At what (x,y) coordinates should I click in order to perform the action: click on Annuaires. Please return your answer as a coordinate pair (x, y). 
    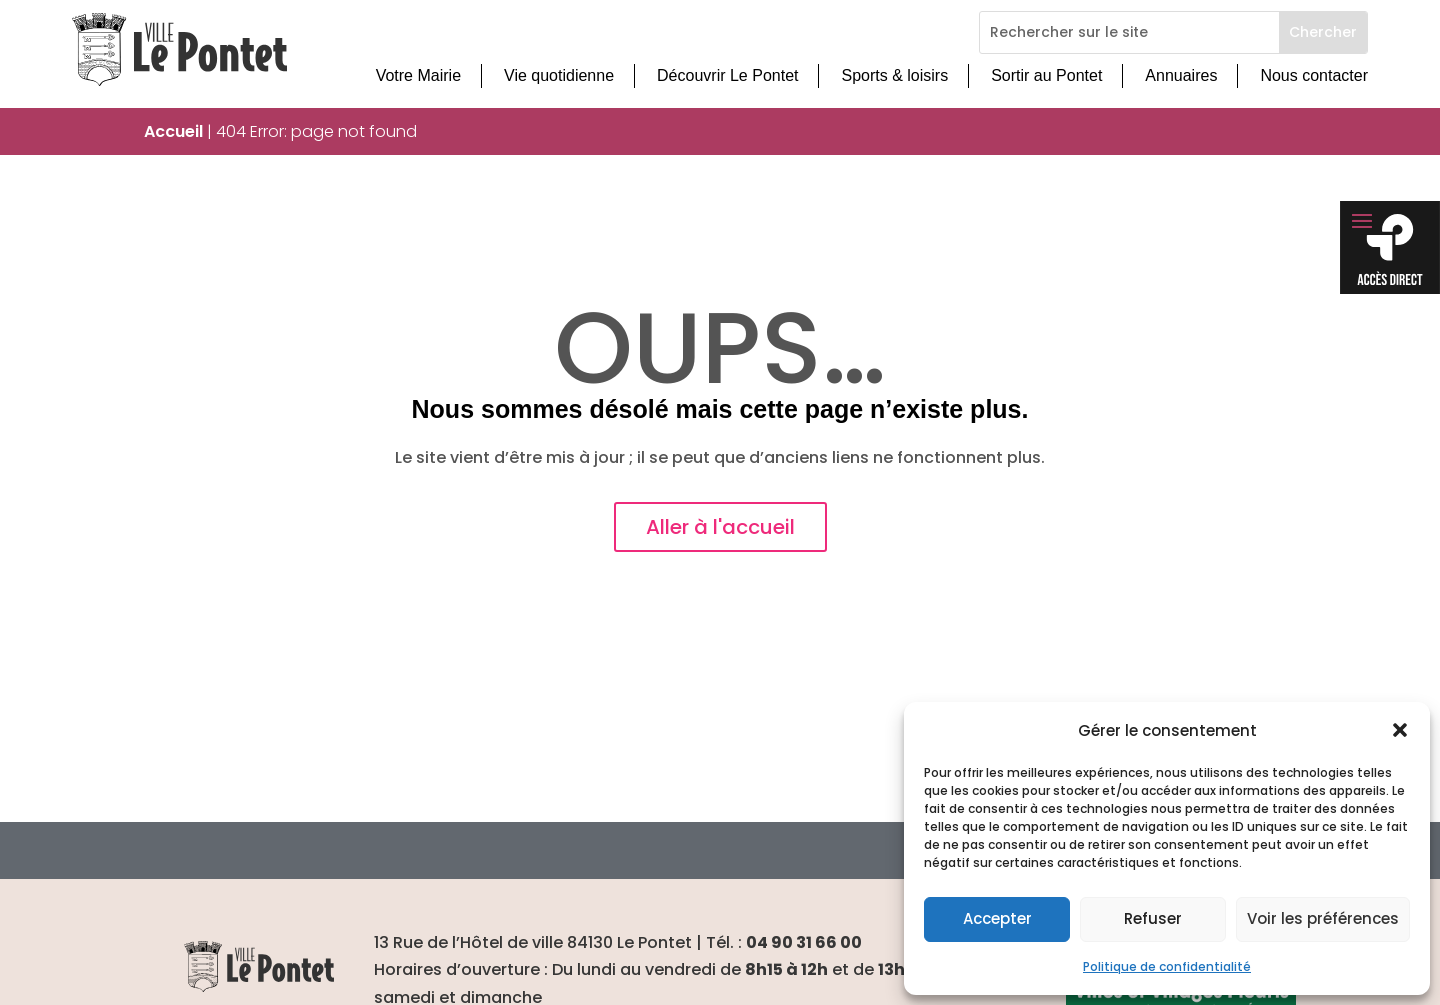
    Looking at the image, I should click on (1181, 76).